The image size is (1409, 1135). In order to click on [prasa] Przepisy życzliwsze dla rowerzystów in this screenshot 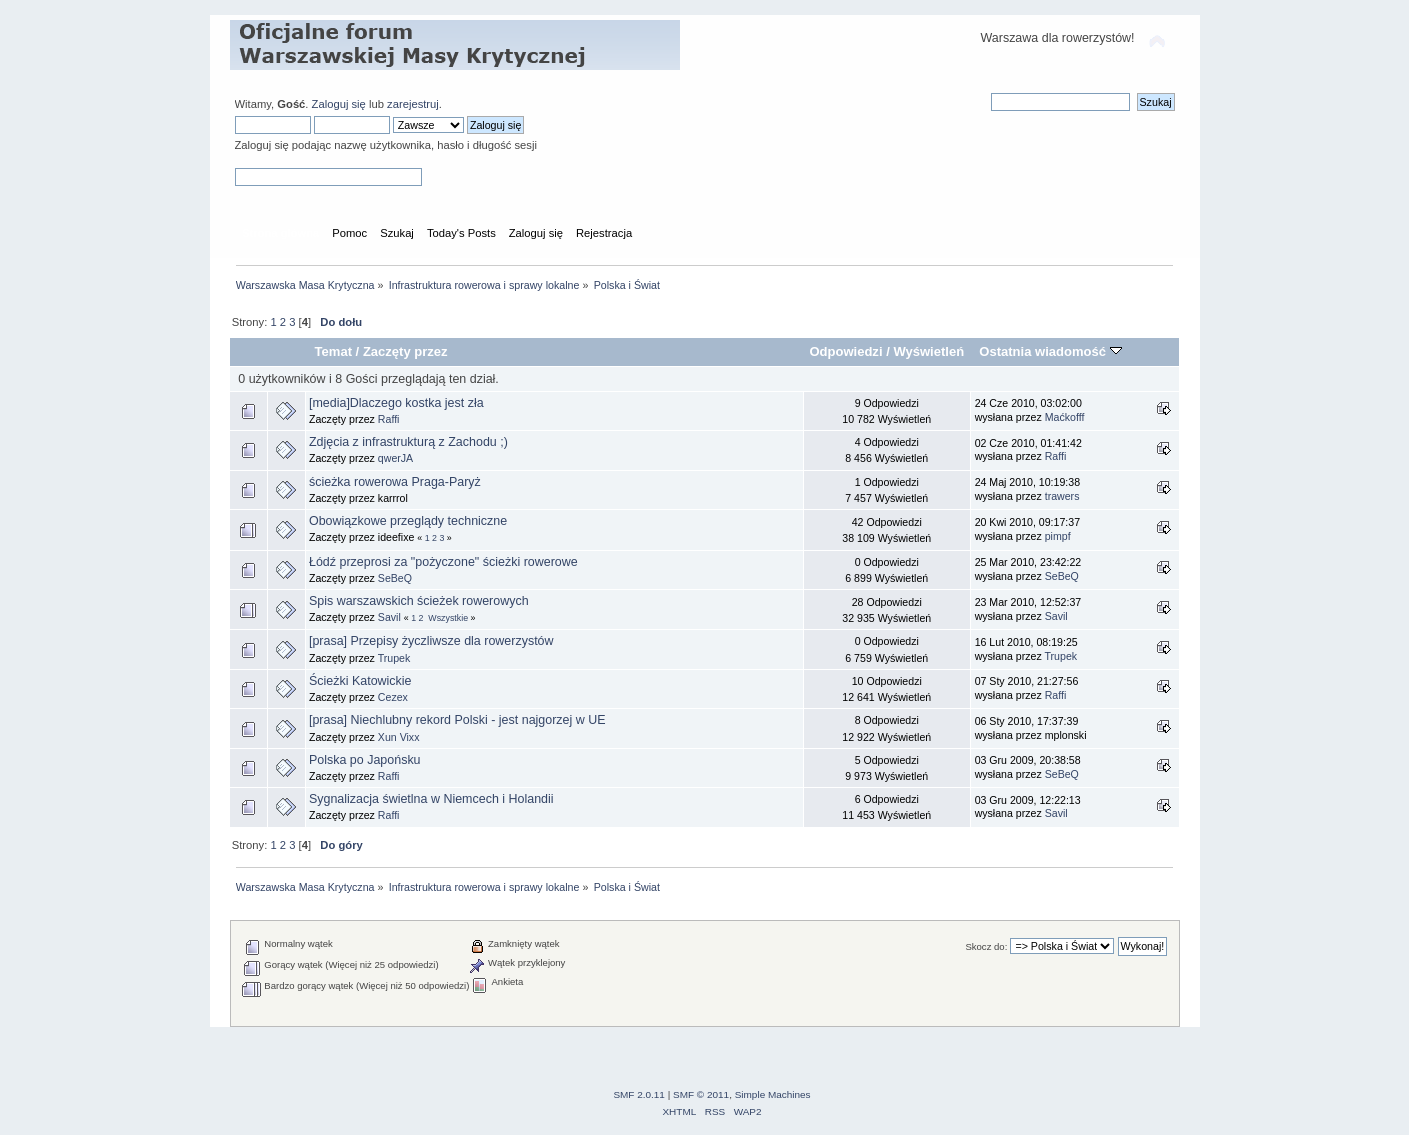, I will do `click(431, 641)`.